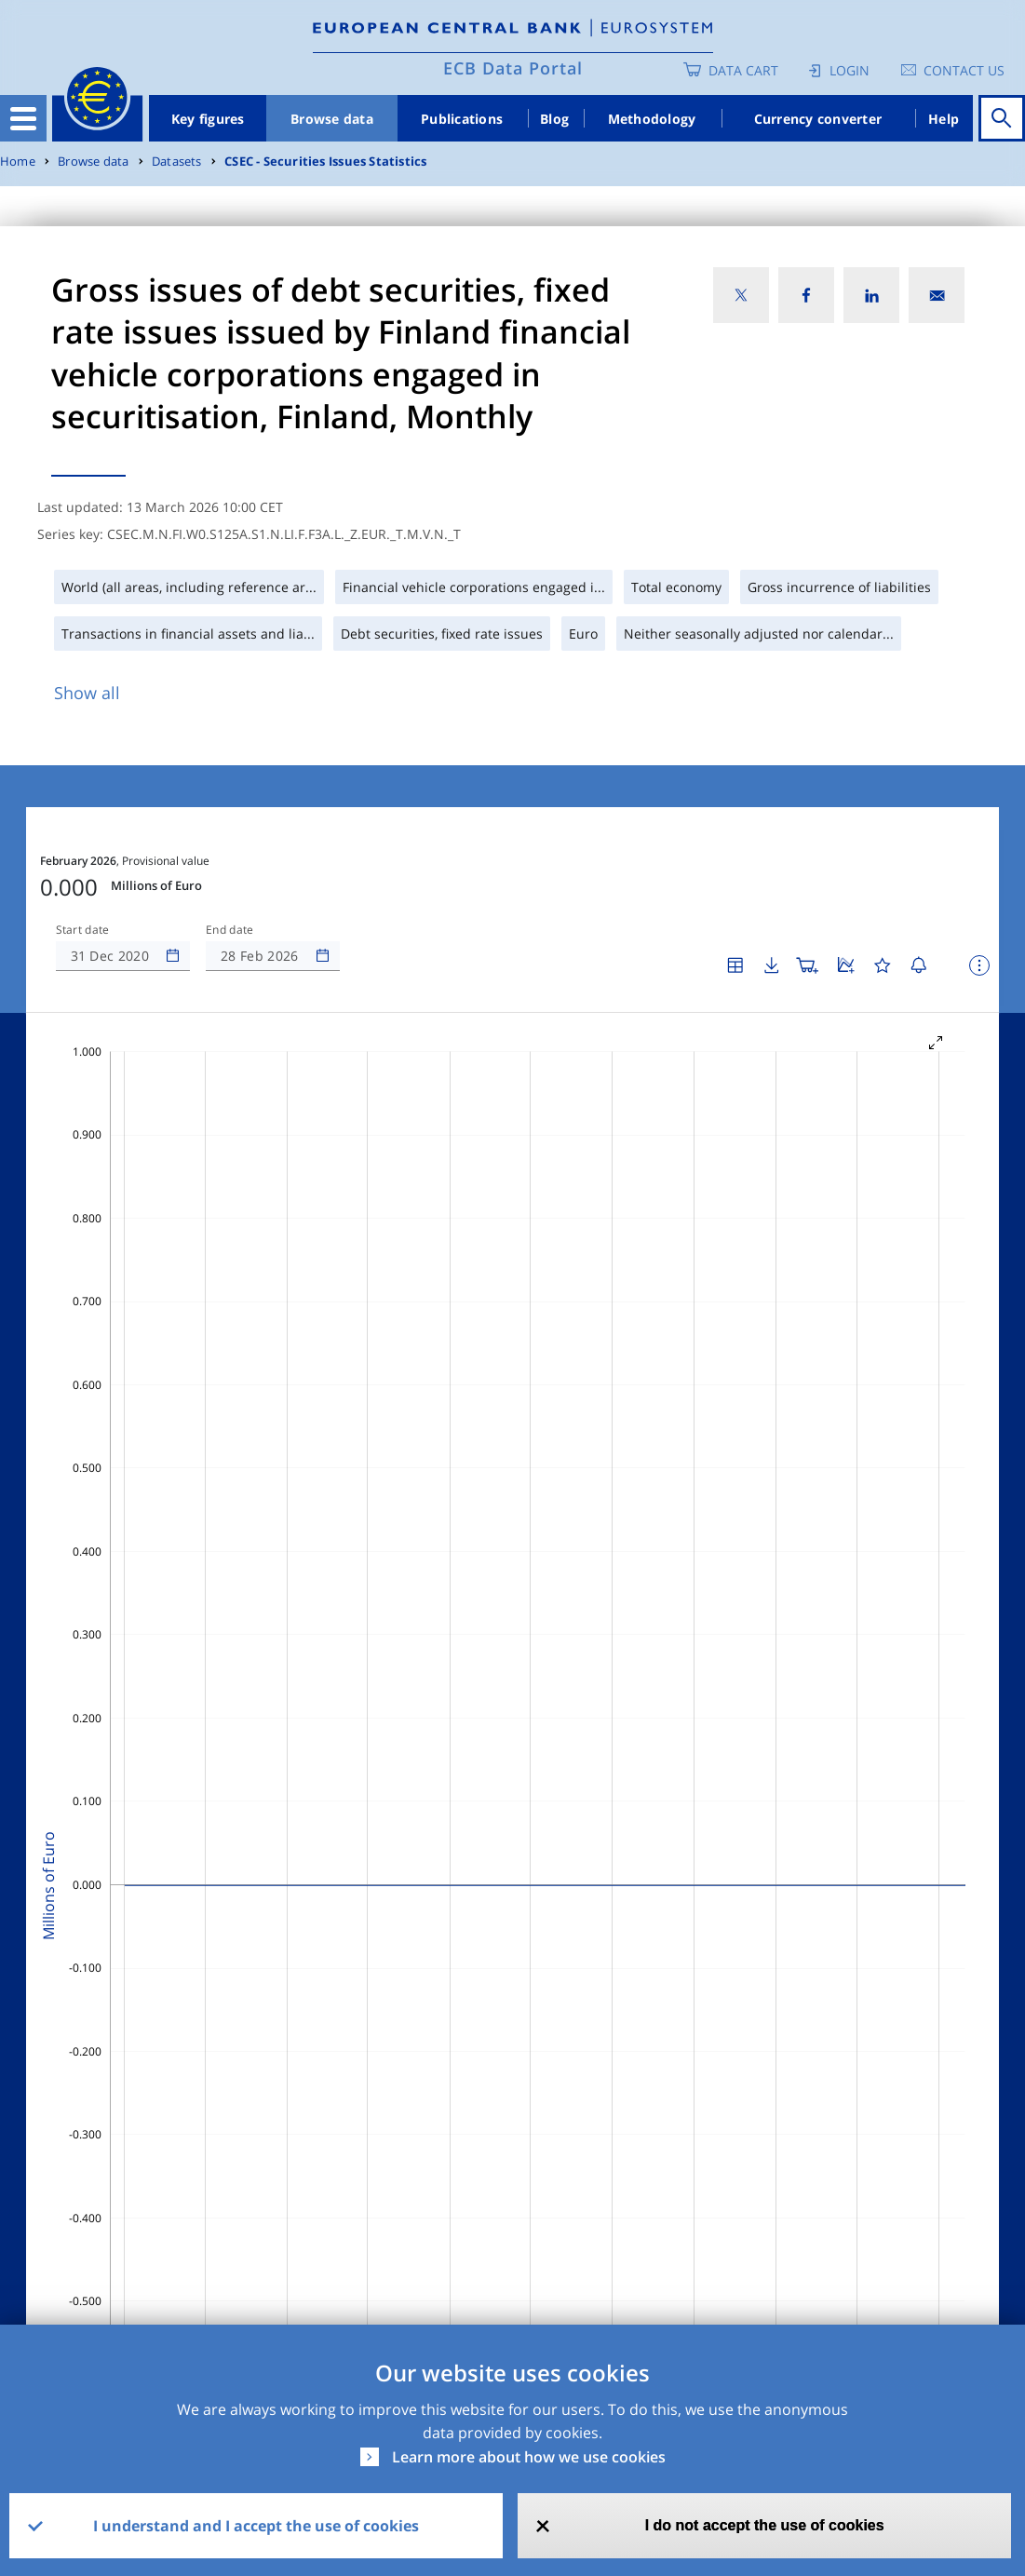 Image resolution: width=1025 pixels, height=2576 pixels. What do you see at coordinates (849, 70) in the screenshot?
I see `Login` at bounding box center [849, 70].